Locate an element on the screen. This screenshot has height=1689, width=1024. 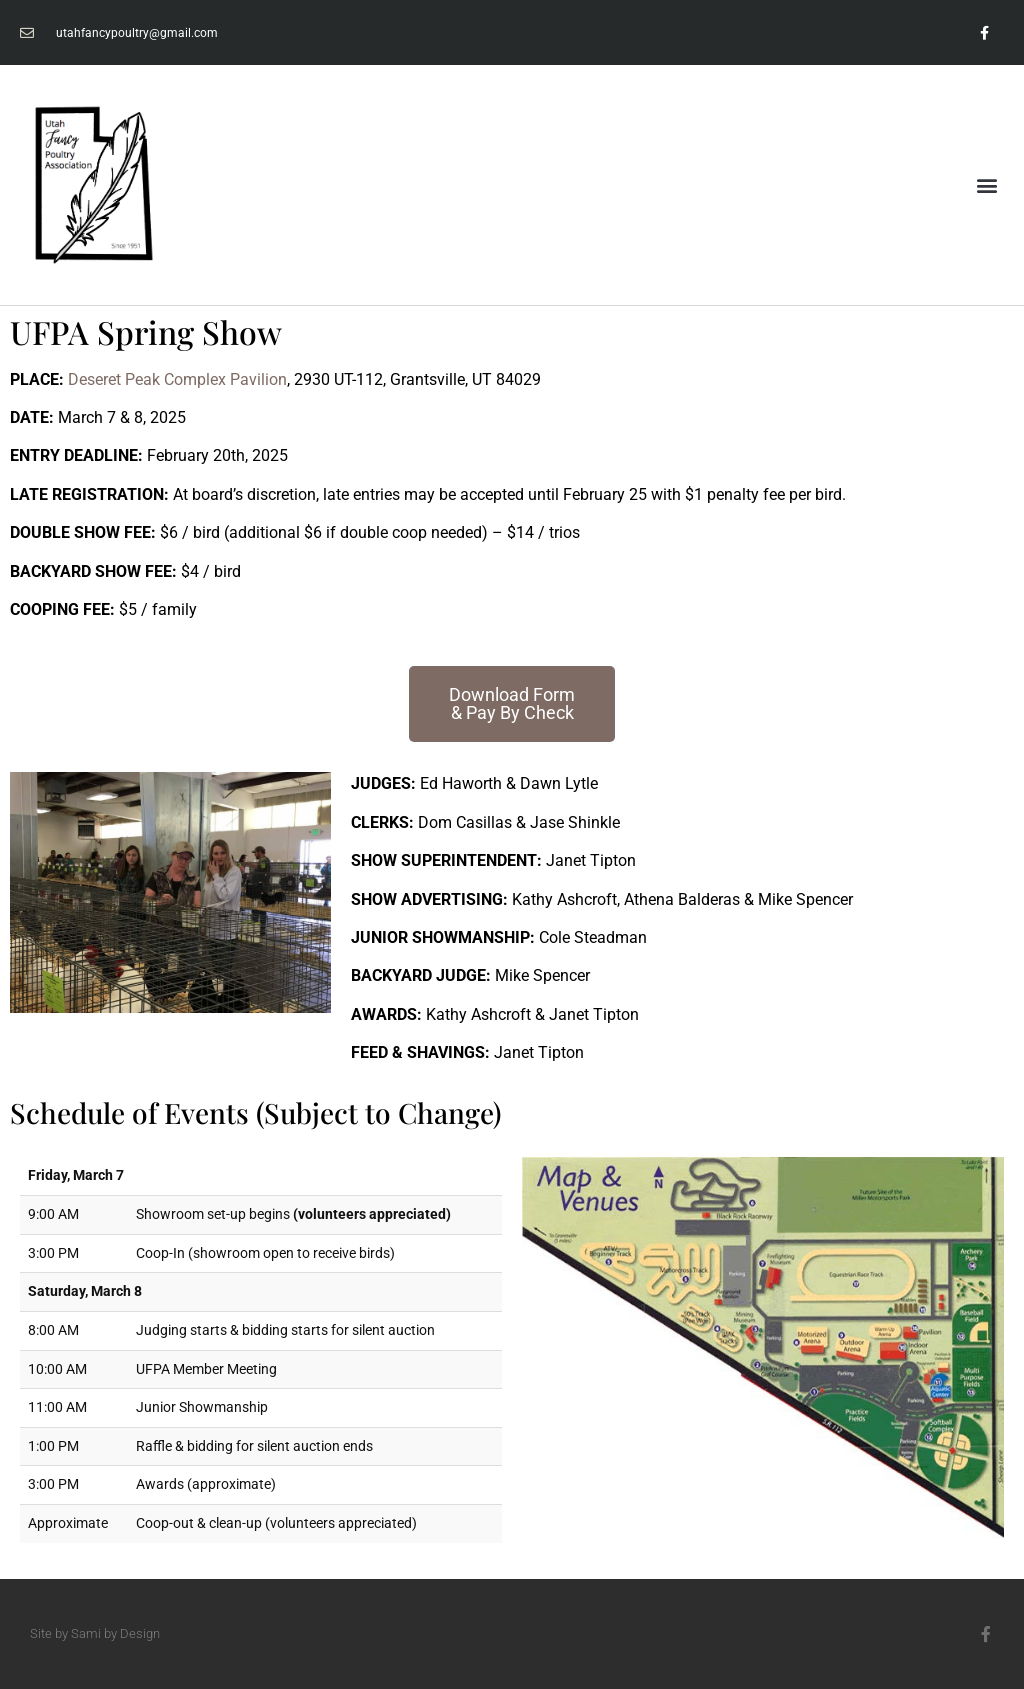
Deseret Peak Complex Pavilion is located at coordinates (177, 379).